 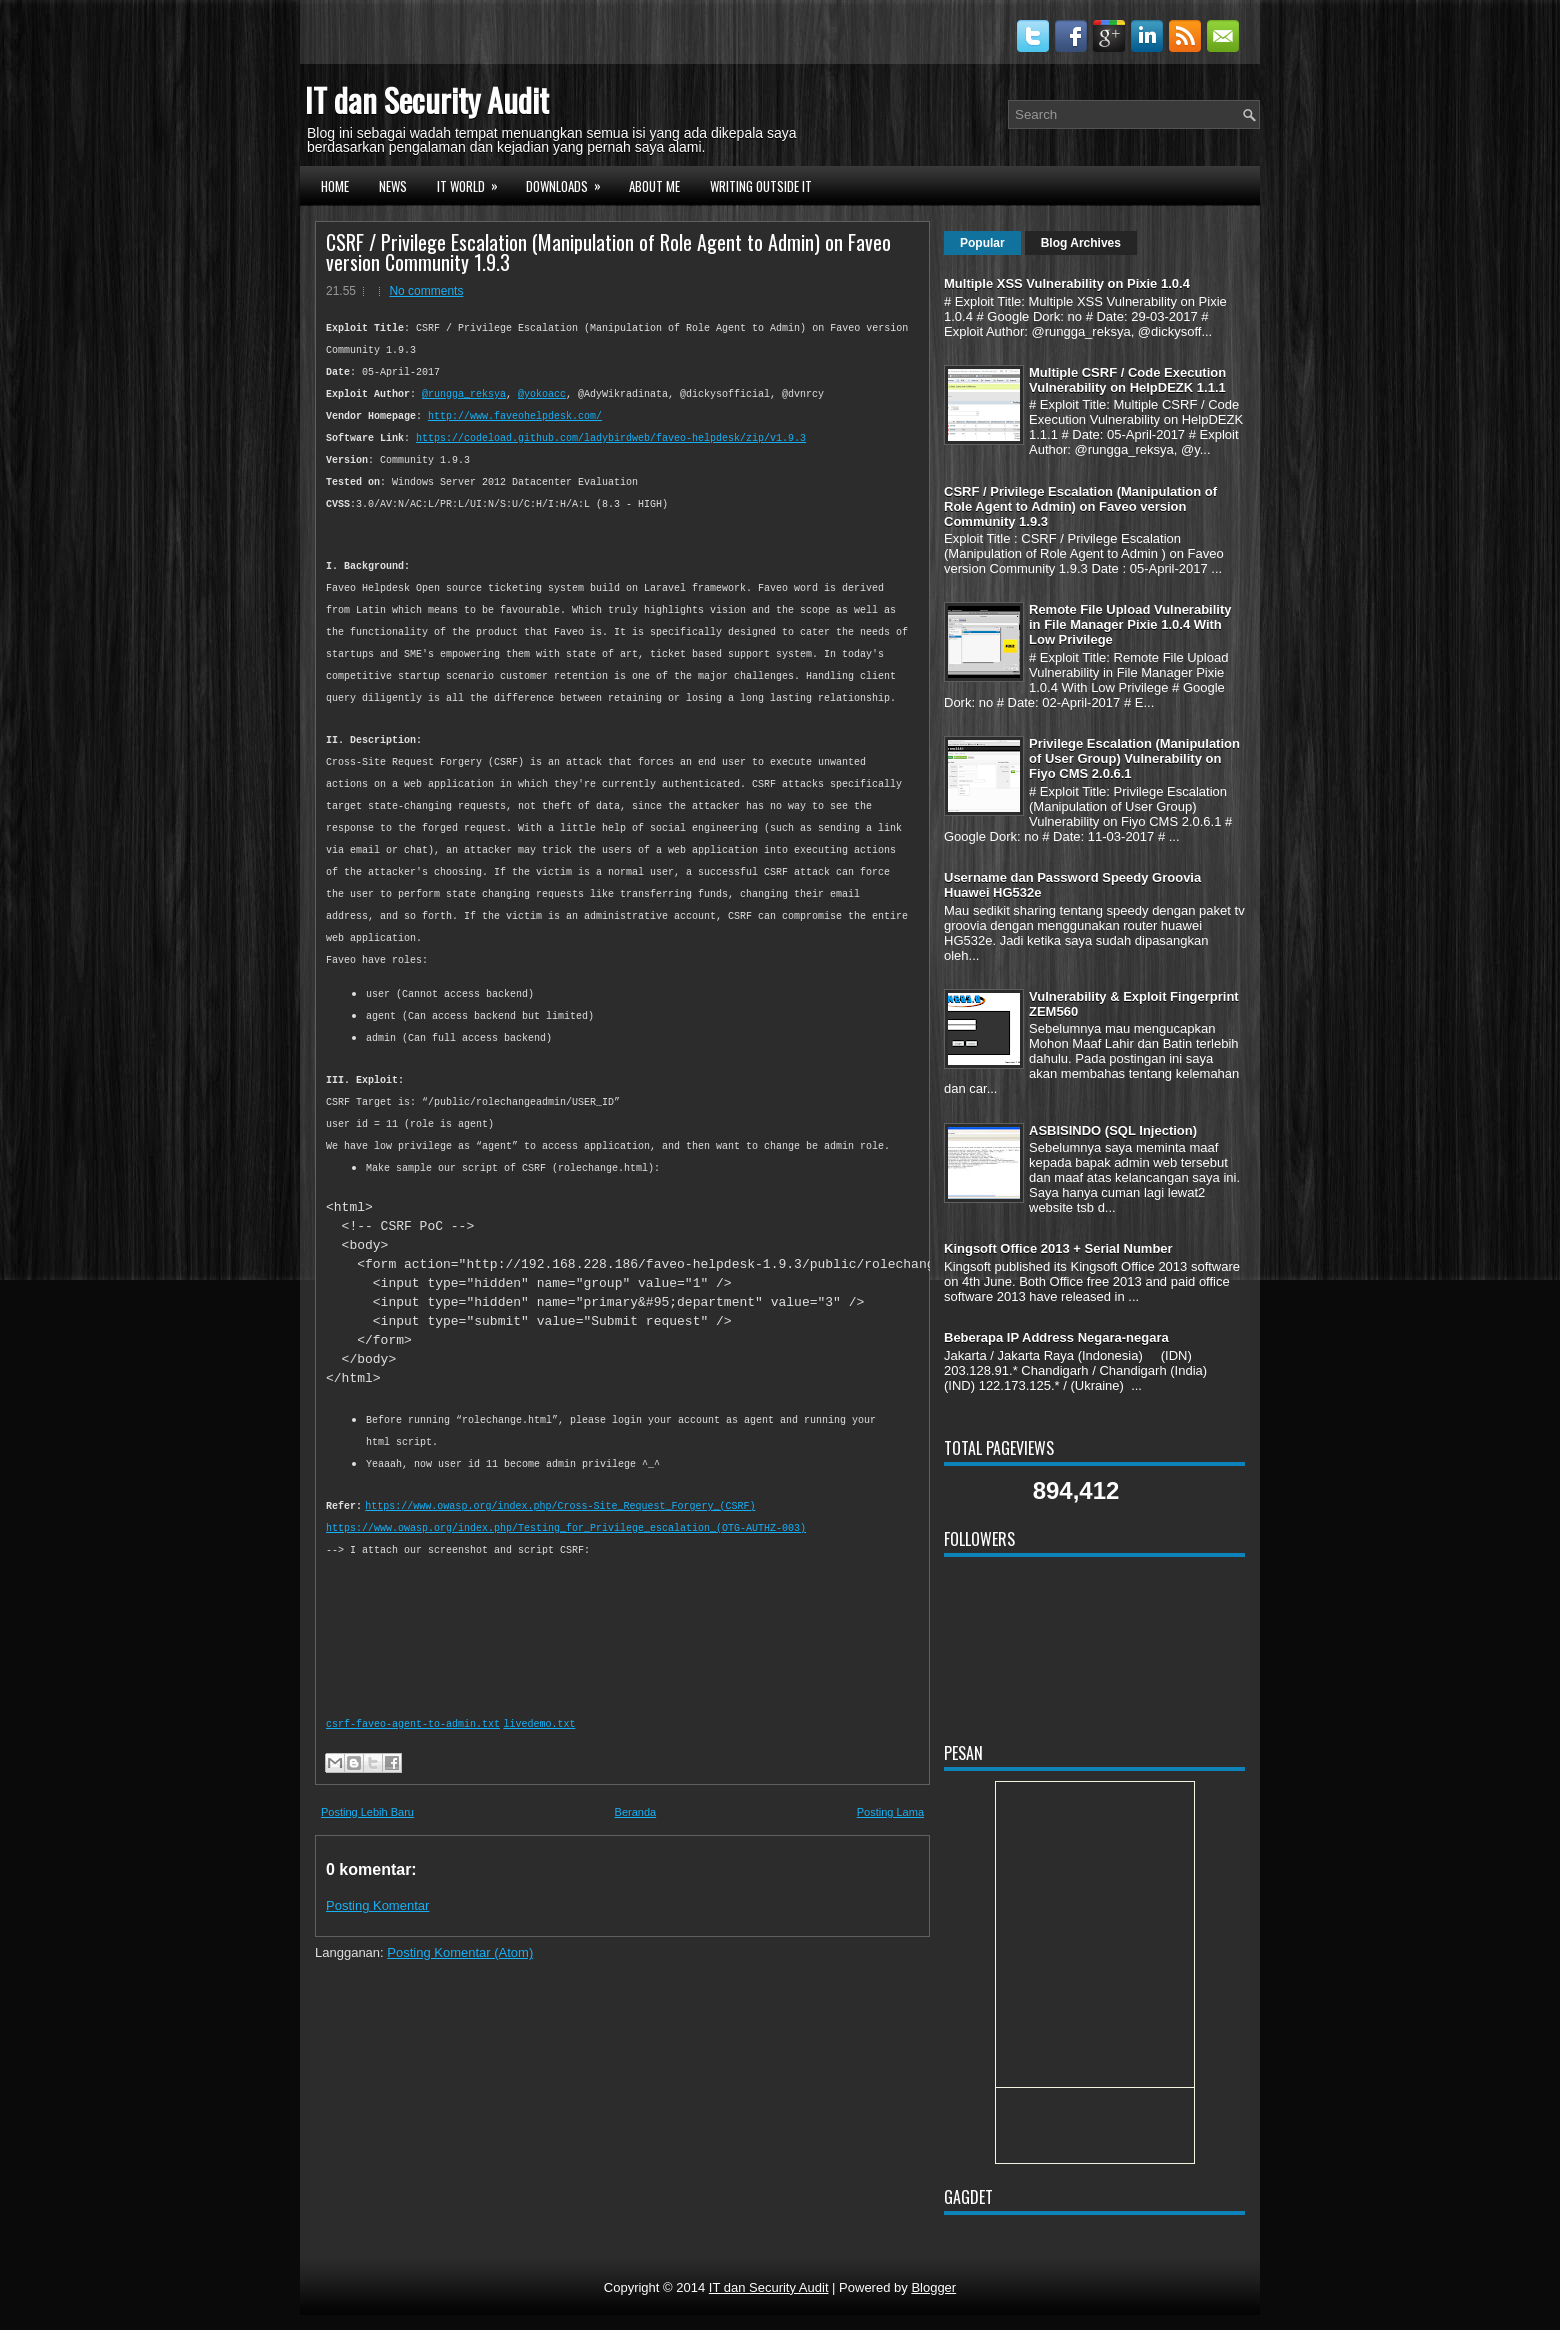 What do you see at coordinates (566, 1548) in the screenshot?
I see `https://www.owasp.org/index.php/Testing_for_Privilege_escalation_(OTG-AUTHZ-003)` at bounding box center [566, 1548].